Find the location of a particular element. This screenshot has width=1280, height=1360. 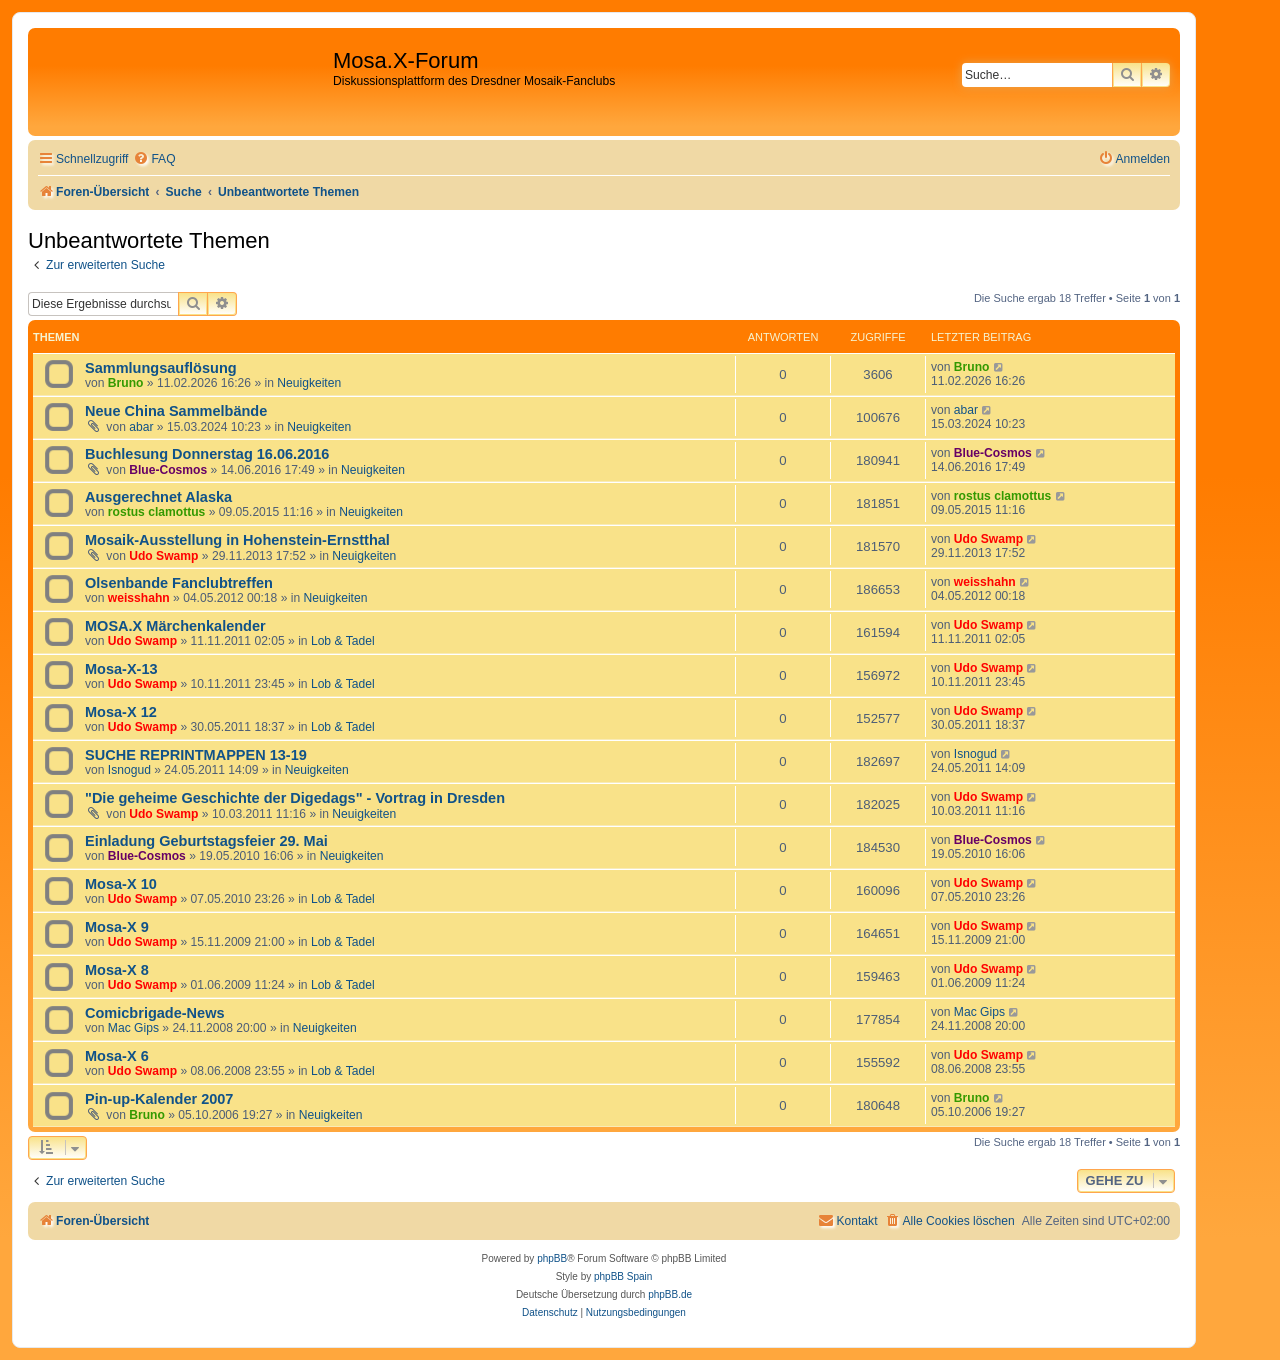

Olsenbande Fanclubtreffen is located at coordinates (179, 583).